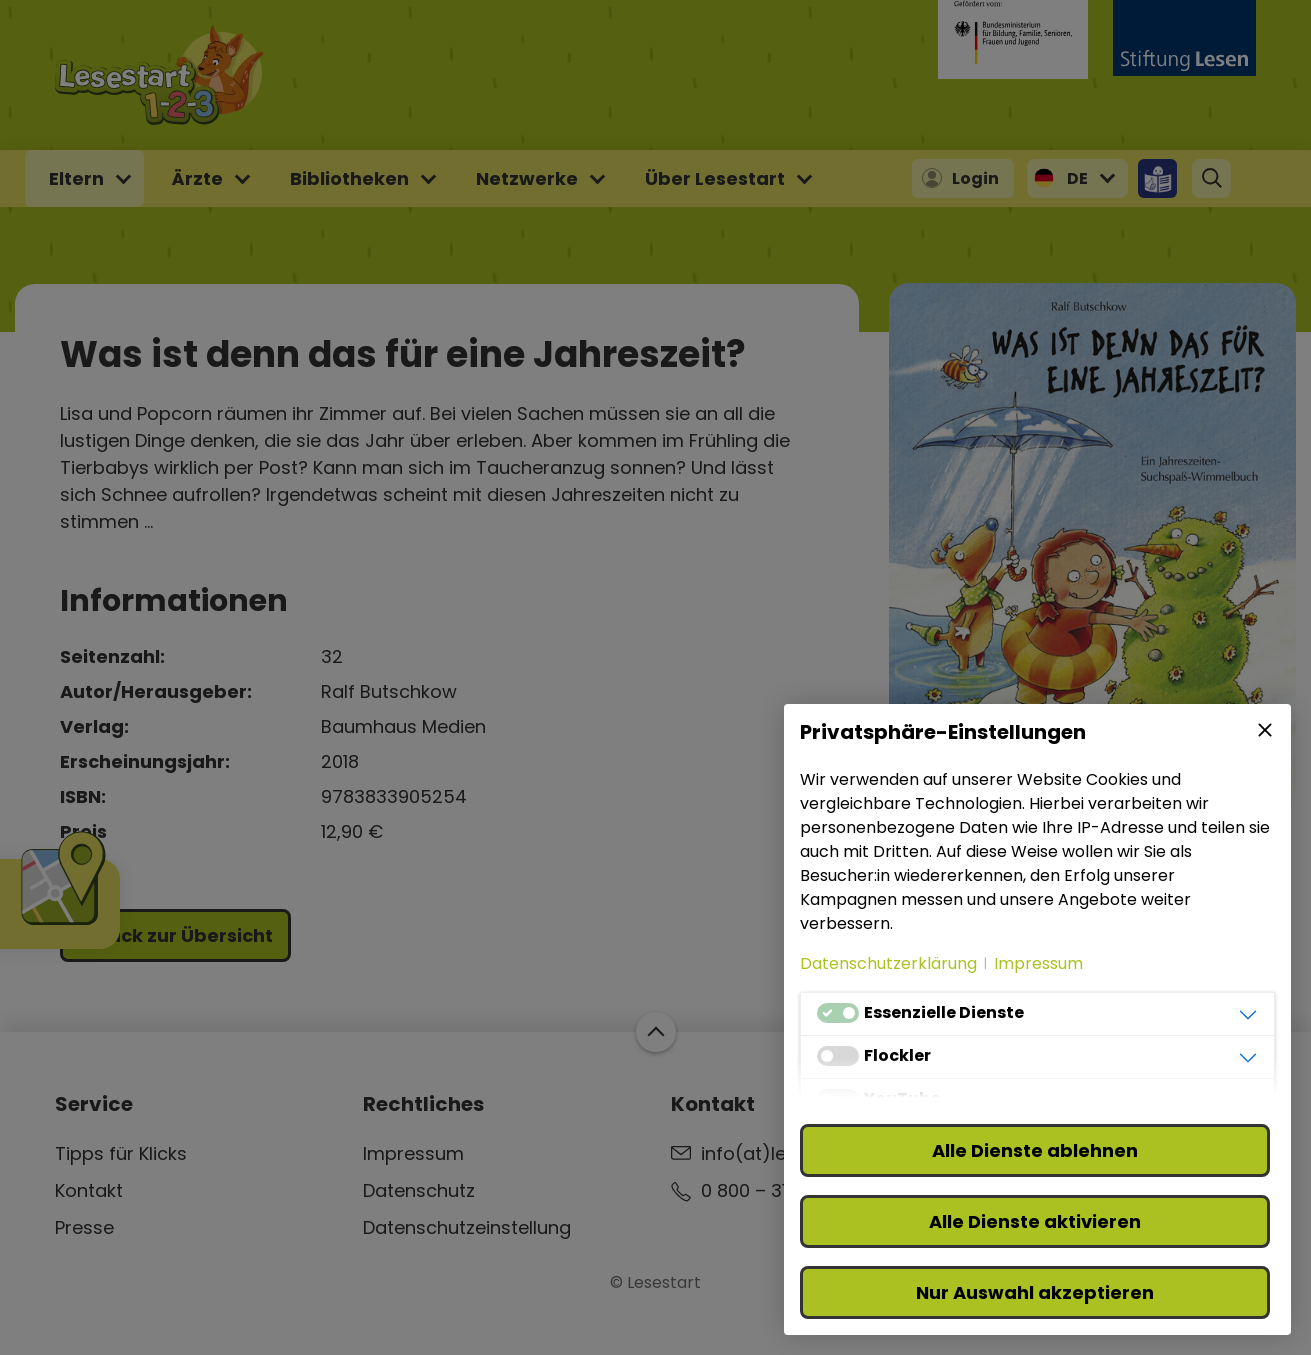 The width and height of the screenshot is (1311, 1355). Describe the element at coordinates (84, 1227) in the screenshot. I see `Presse` at that location.